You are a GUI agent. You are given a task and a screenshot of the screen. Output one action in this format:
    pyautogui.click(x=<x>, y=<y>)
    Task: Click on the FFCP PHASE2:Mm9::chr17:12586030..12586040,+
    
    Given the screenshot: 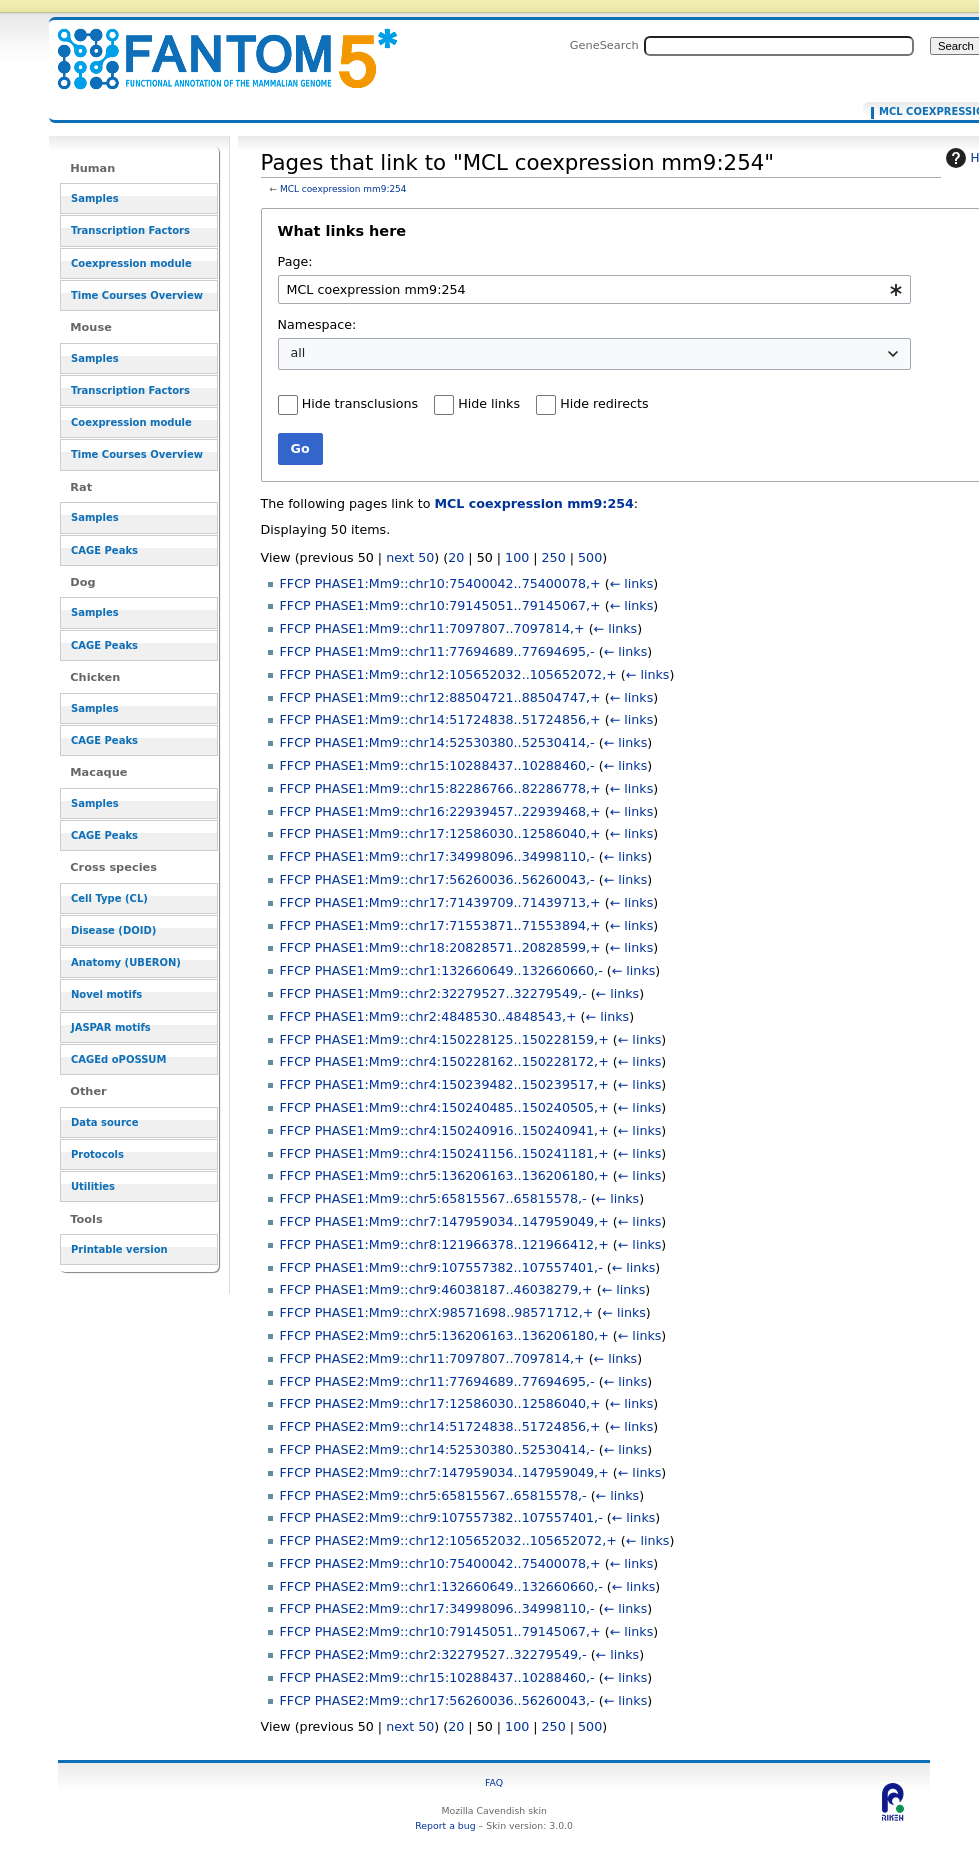 What is the action you would take?
    pyautogui.click(x=440, y=1403)
    